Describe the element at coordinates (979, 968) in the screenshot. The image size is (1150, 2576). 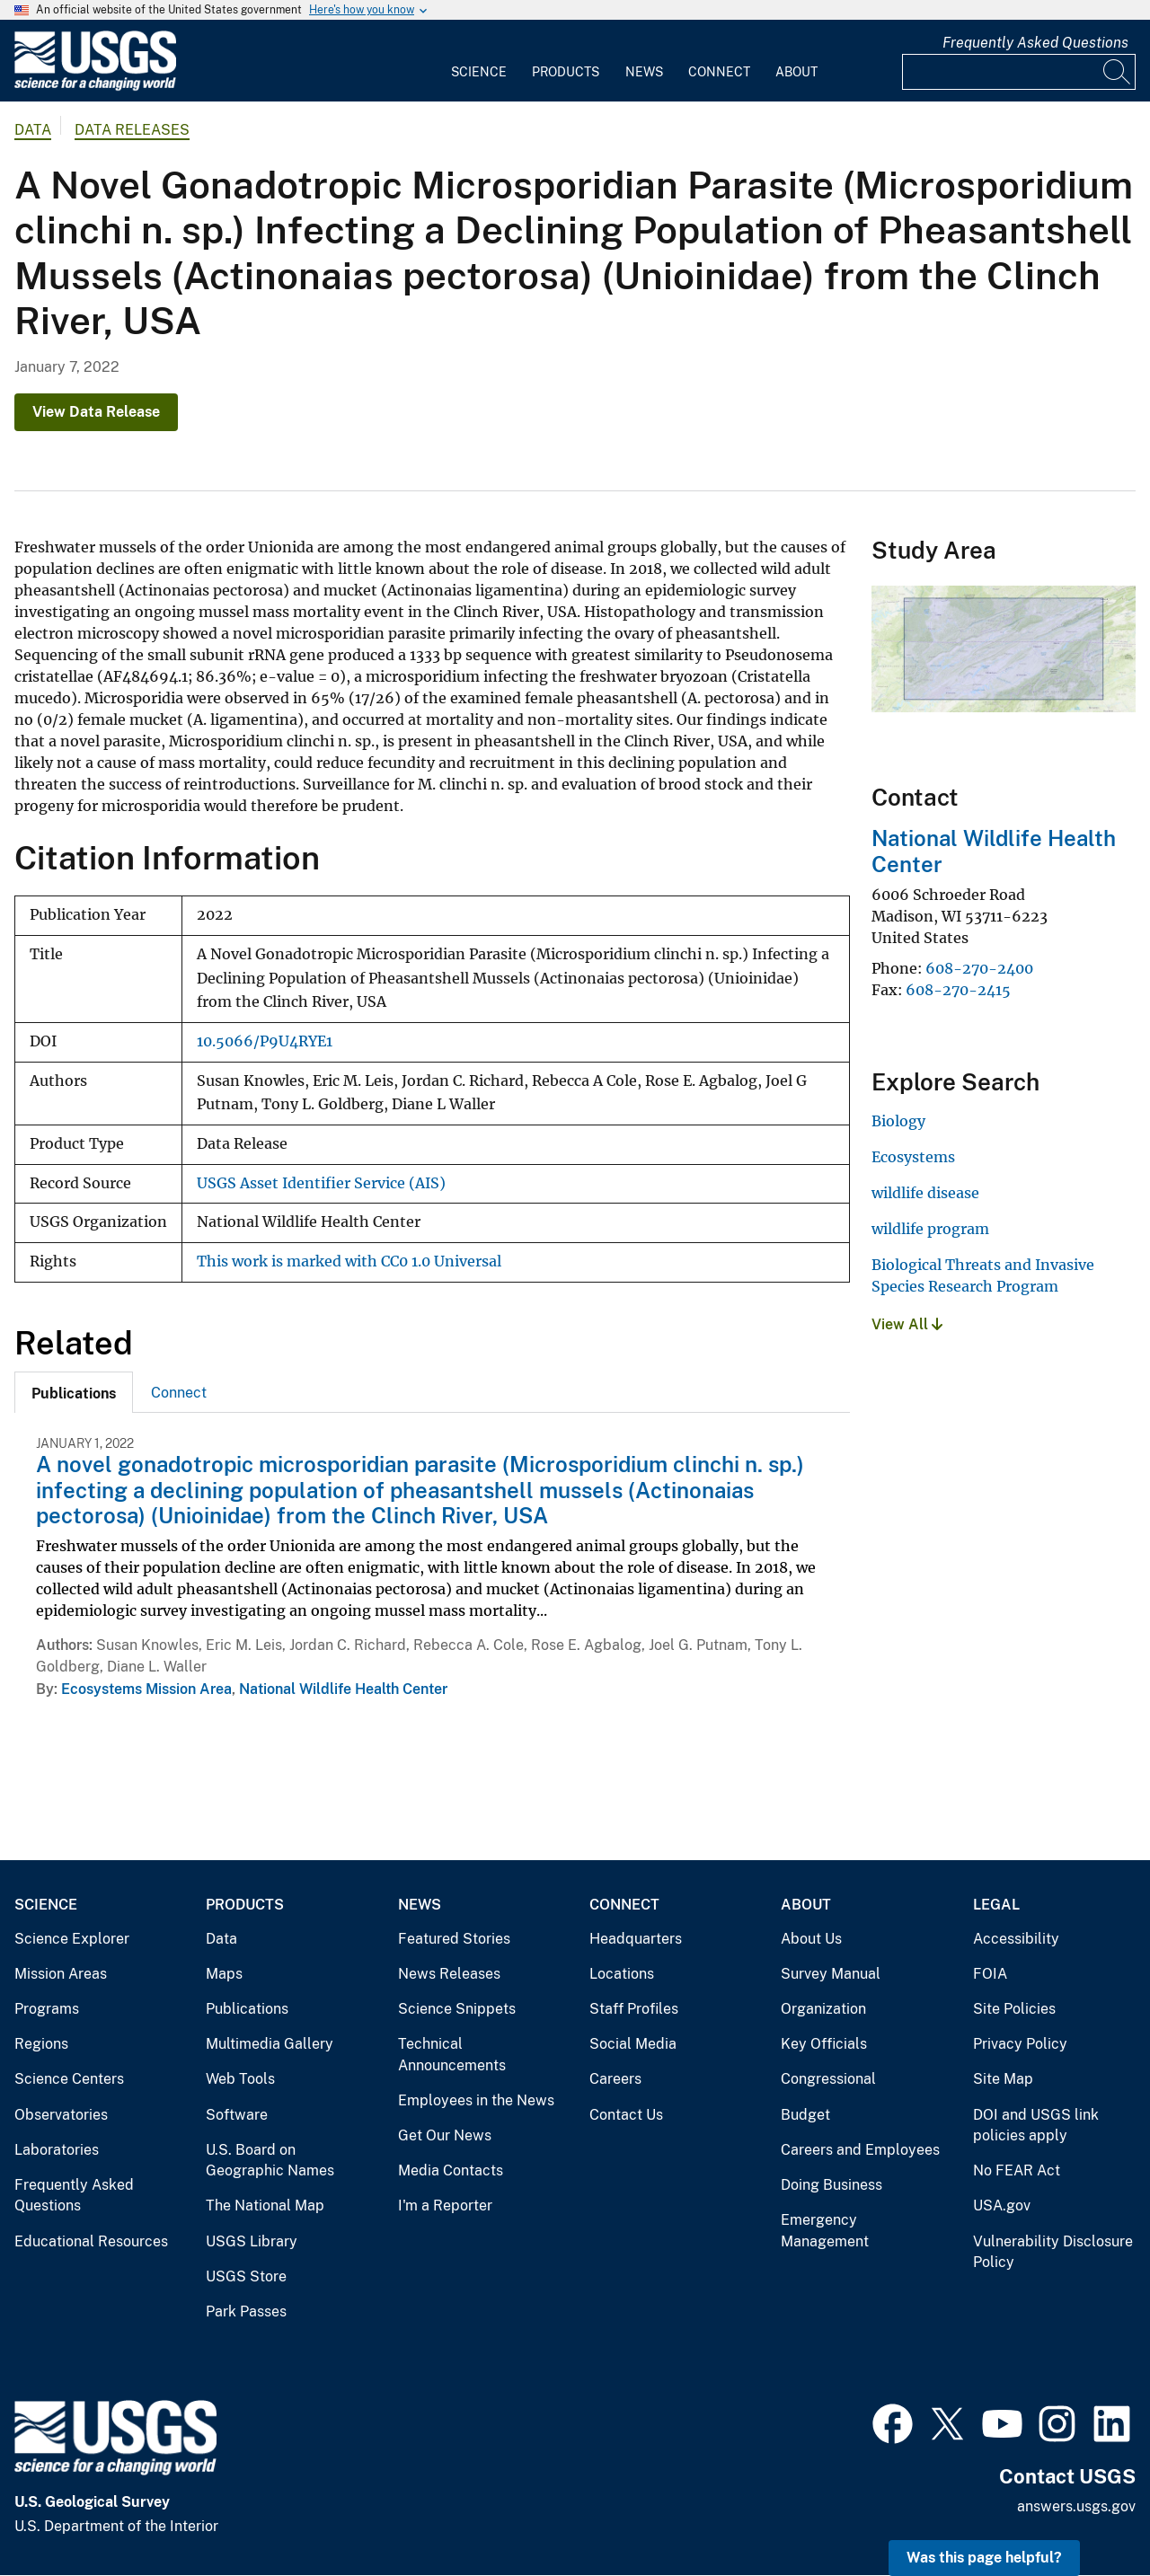
I see `608-270-2400` at that location.